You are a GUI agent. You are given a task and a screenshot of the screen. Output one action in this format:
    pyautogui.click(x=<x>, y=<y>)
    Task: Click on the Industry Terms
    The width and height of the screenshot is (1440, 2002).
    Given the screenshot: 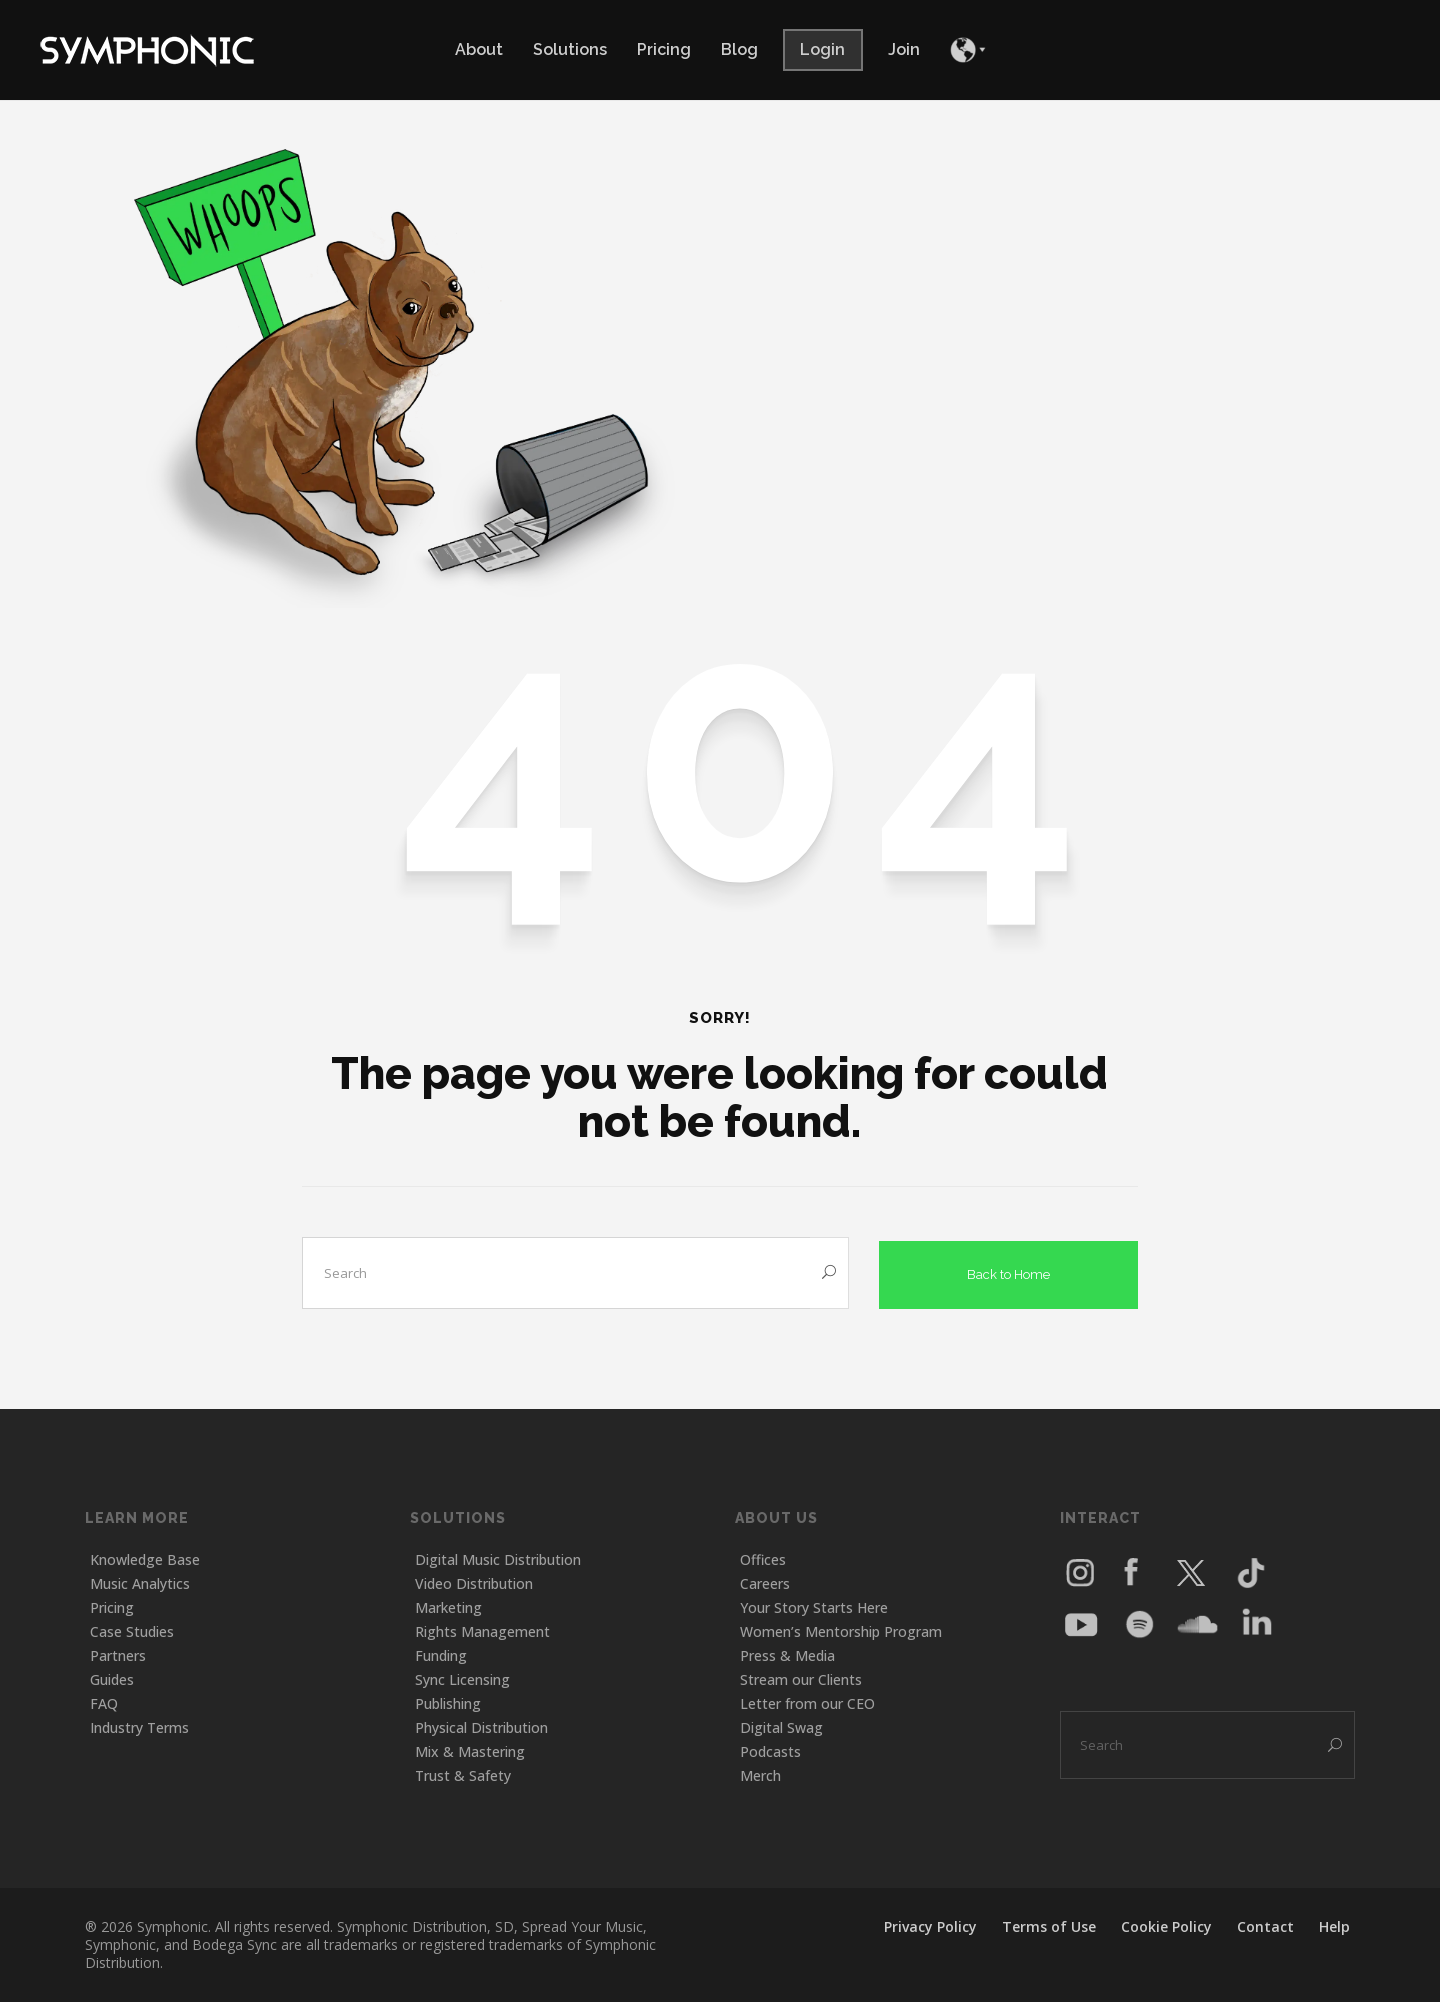 What is the action you would take?
    pyautogui.click(x=139, y=1727)
    